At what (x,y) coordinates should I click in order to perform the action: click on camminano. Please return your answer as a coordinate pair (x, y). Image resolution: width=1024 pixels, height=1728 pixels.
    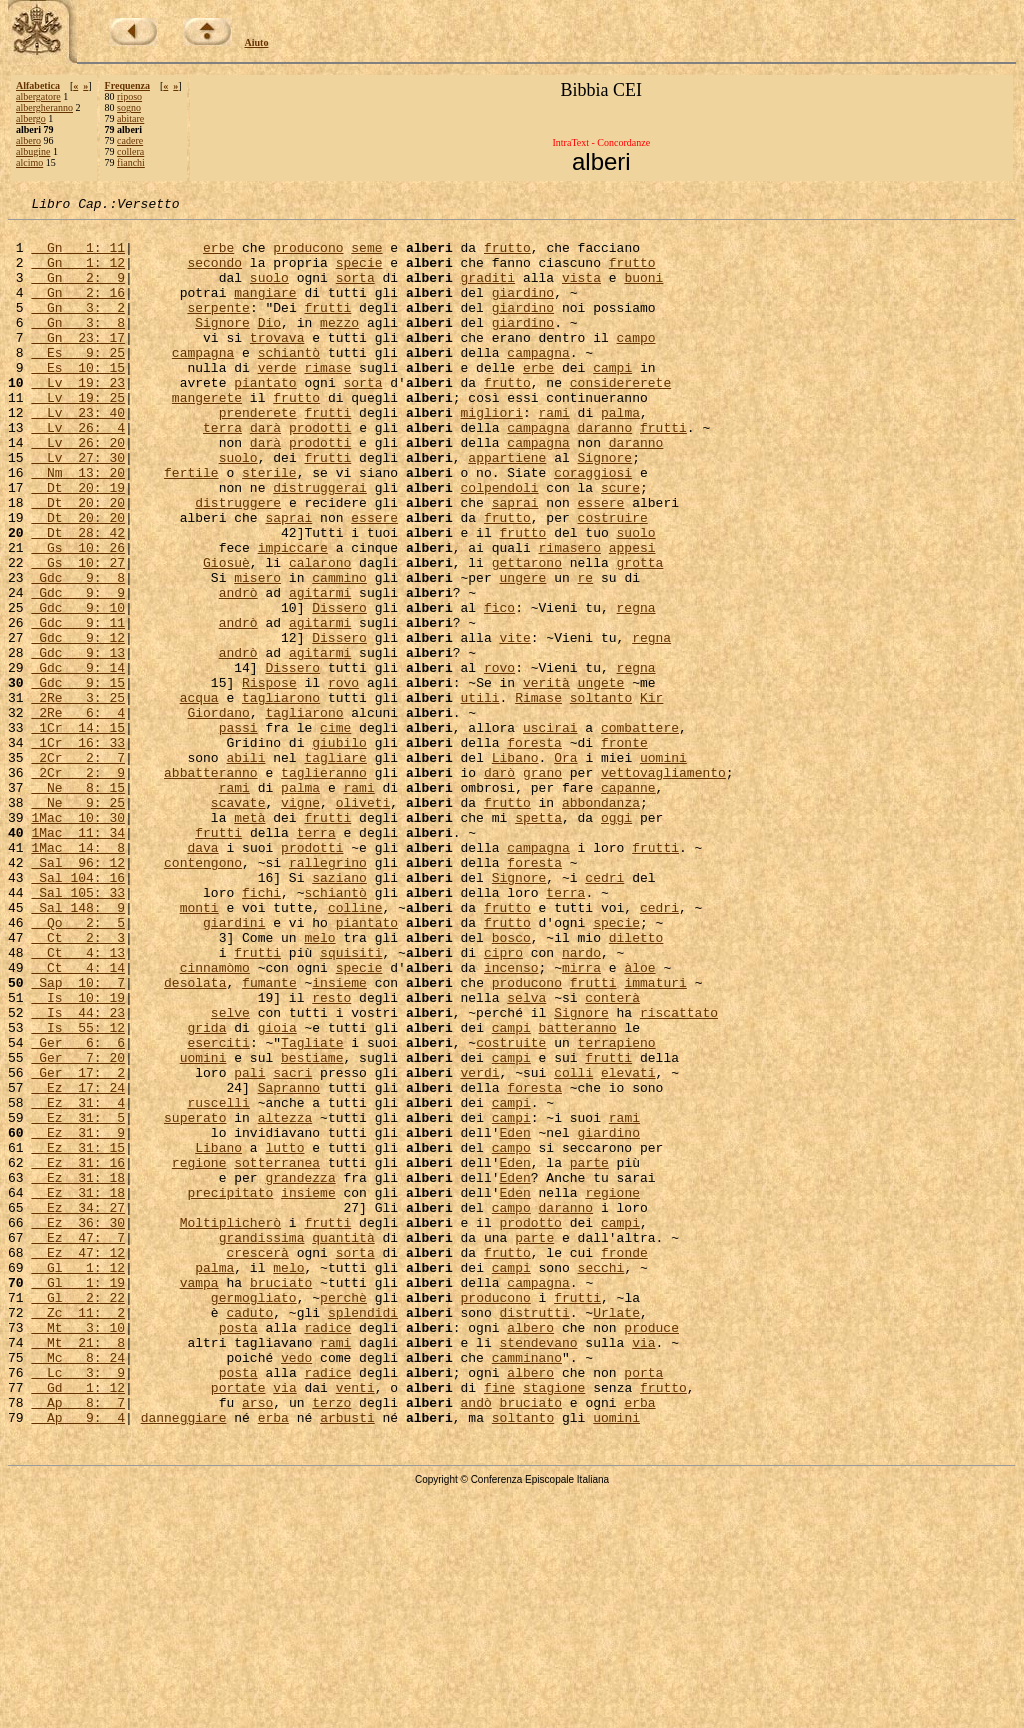
    Looking at the image, I should click on (527, 1588).